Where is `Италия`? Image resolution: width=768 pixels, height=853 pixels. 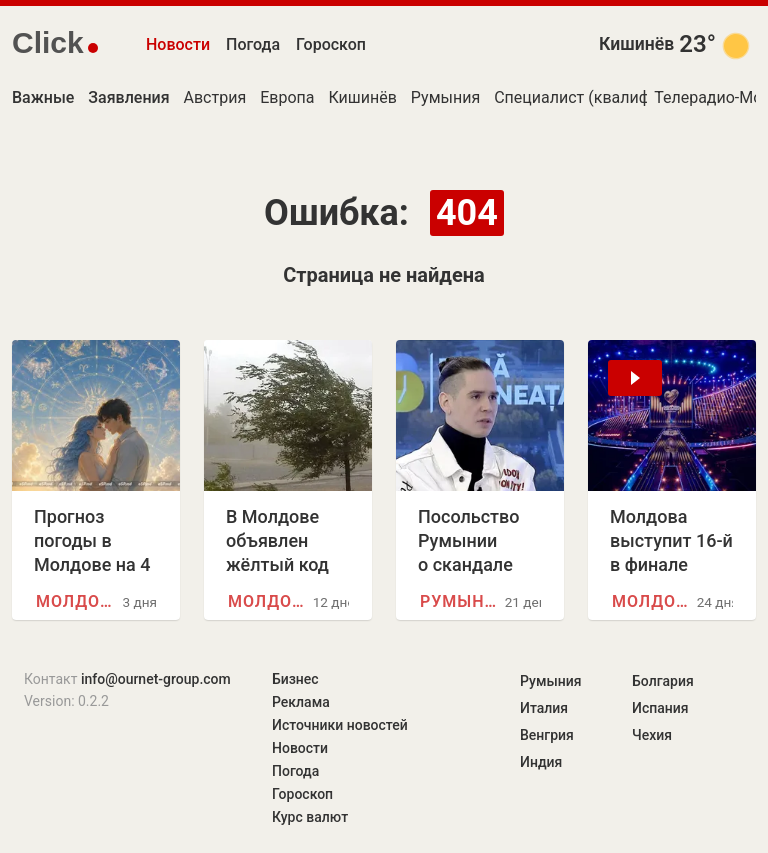
Италия is located at coordinates (544, 708).